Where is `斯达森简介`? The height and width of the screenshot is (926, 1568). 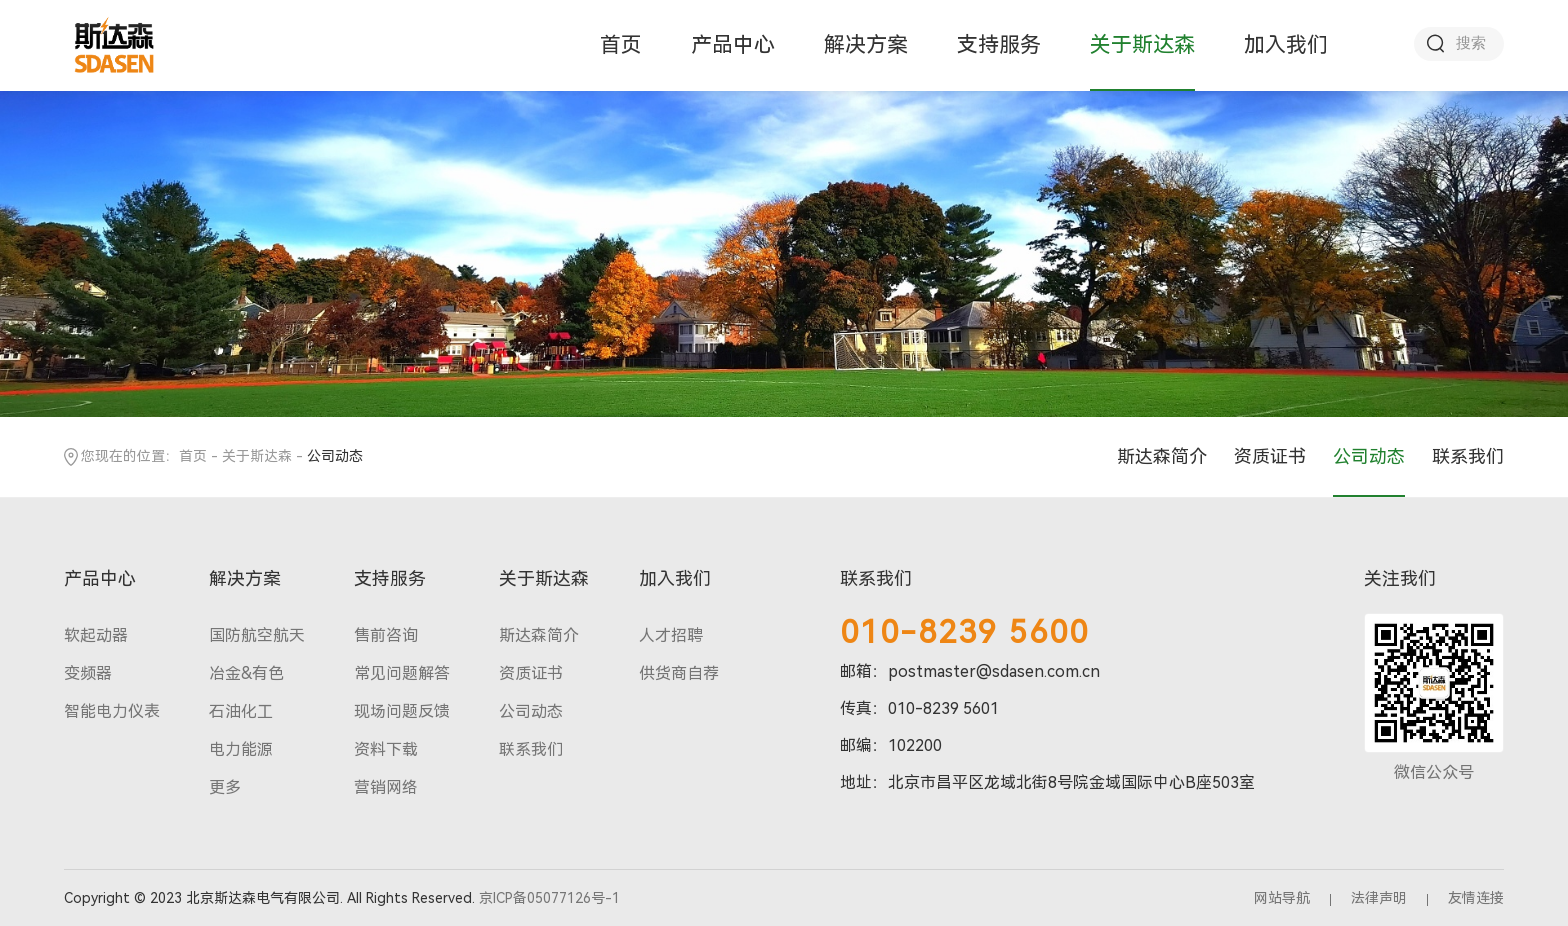
斯达森简介 is located at coordinates (1162, 456).